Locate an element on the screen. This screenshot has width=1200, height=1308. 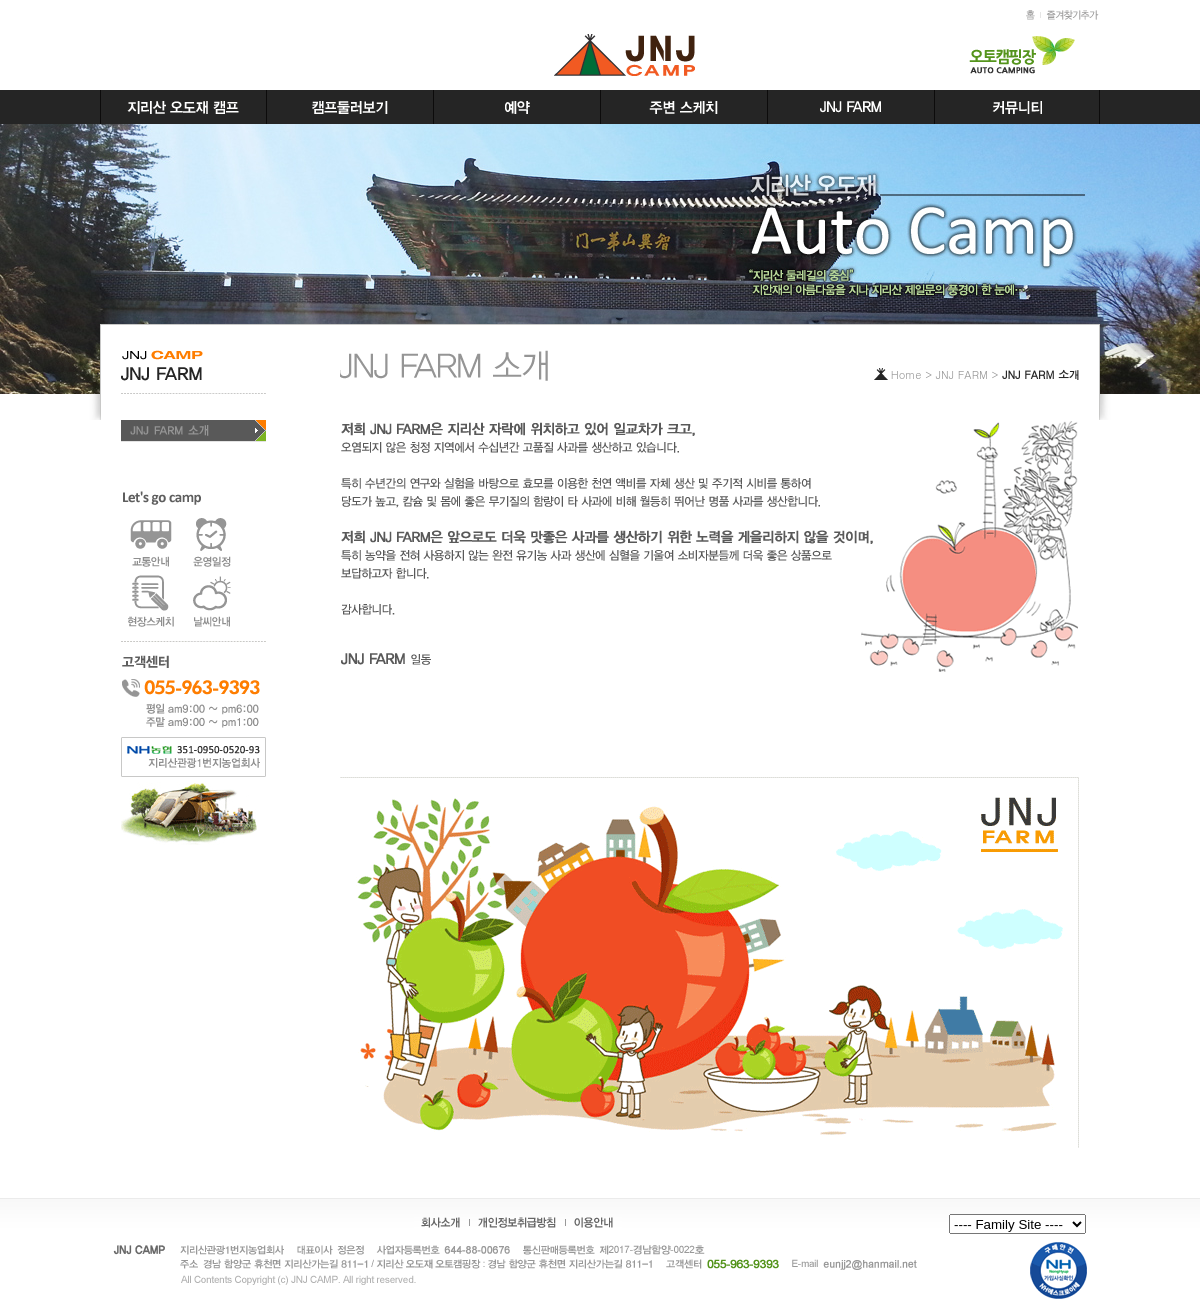
JNJ FARM > is located at coordinates (969, 374).